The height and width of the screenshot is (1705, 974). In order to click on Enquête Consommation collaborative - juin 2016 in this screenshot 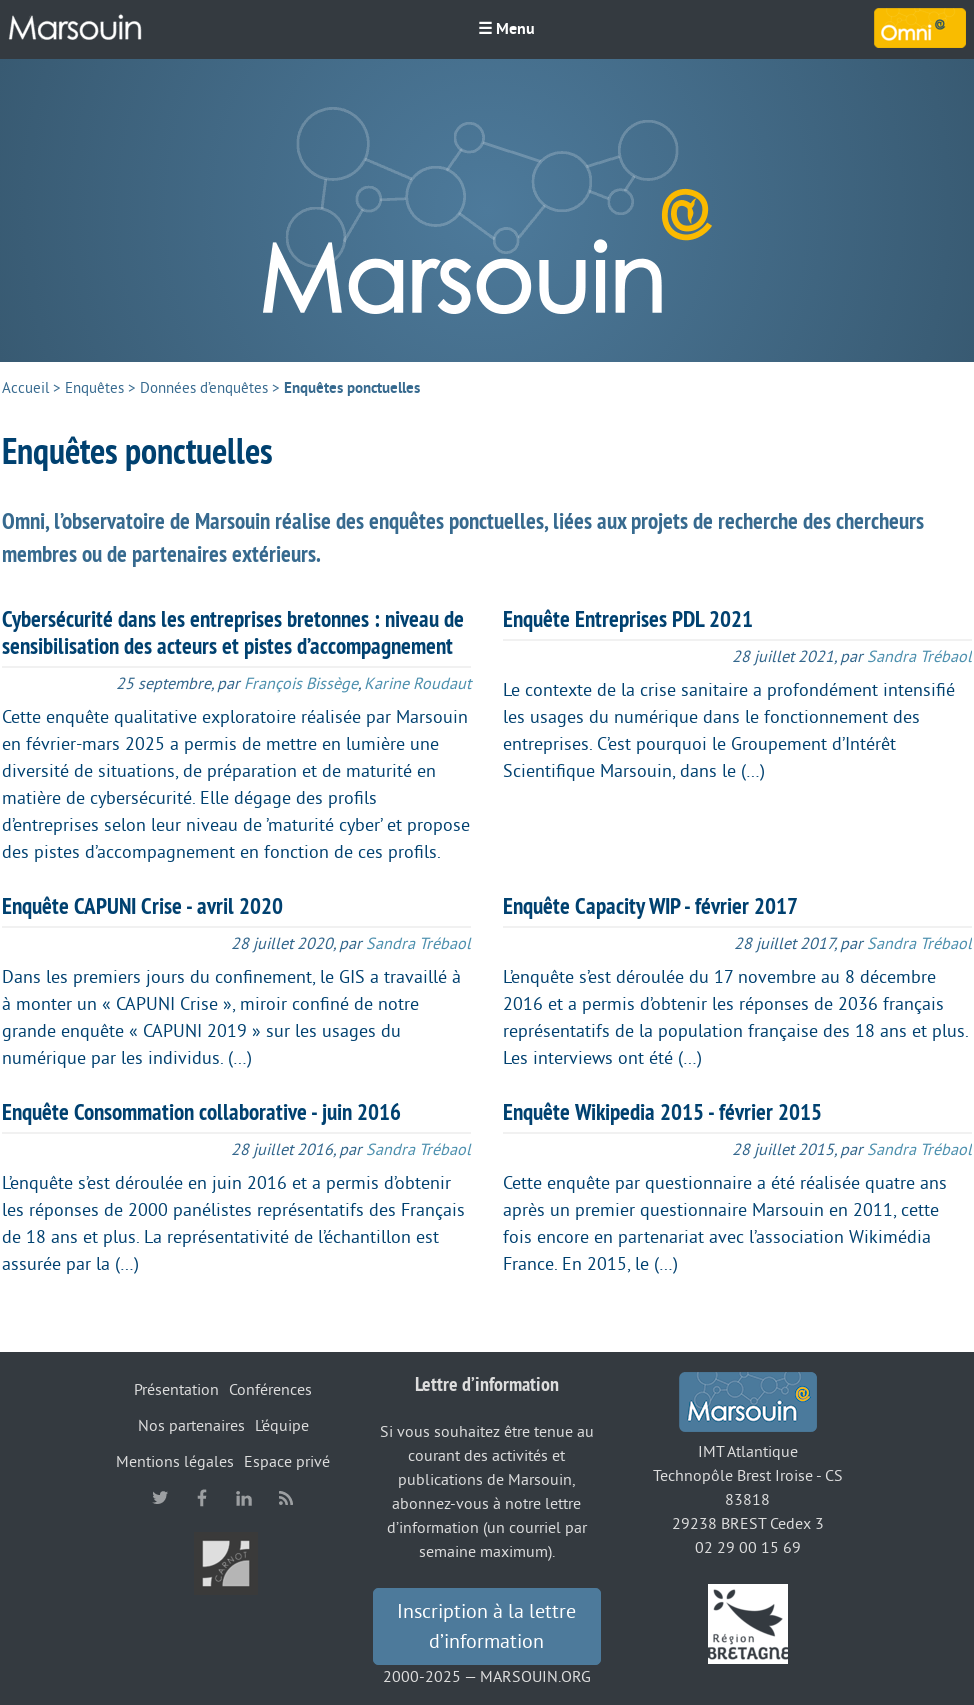, I will do `click(201, 1112)`.